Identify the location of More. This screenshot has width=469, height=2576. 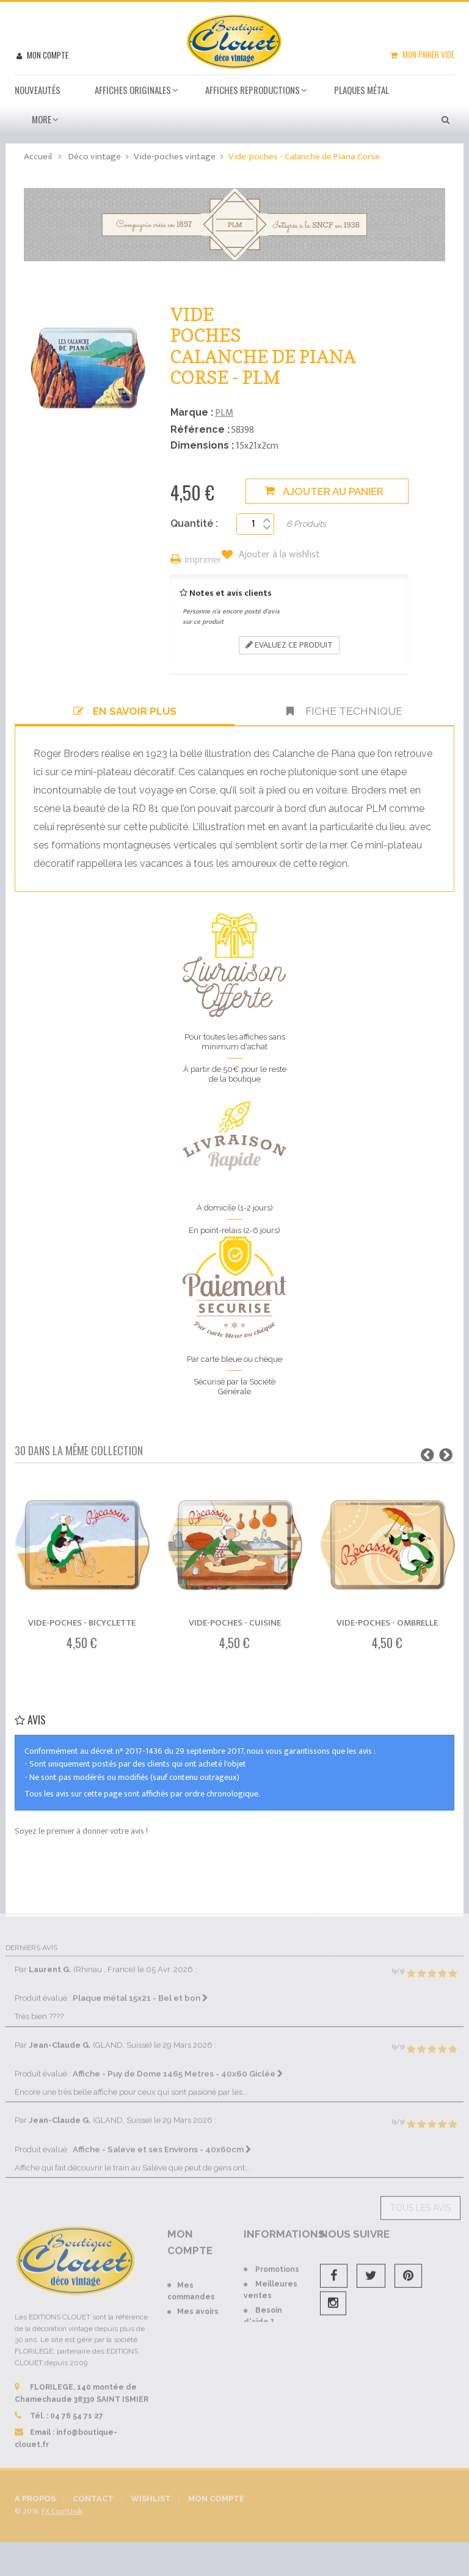
(41, 119).